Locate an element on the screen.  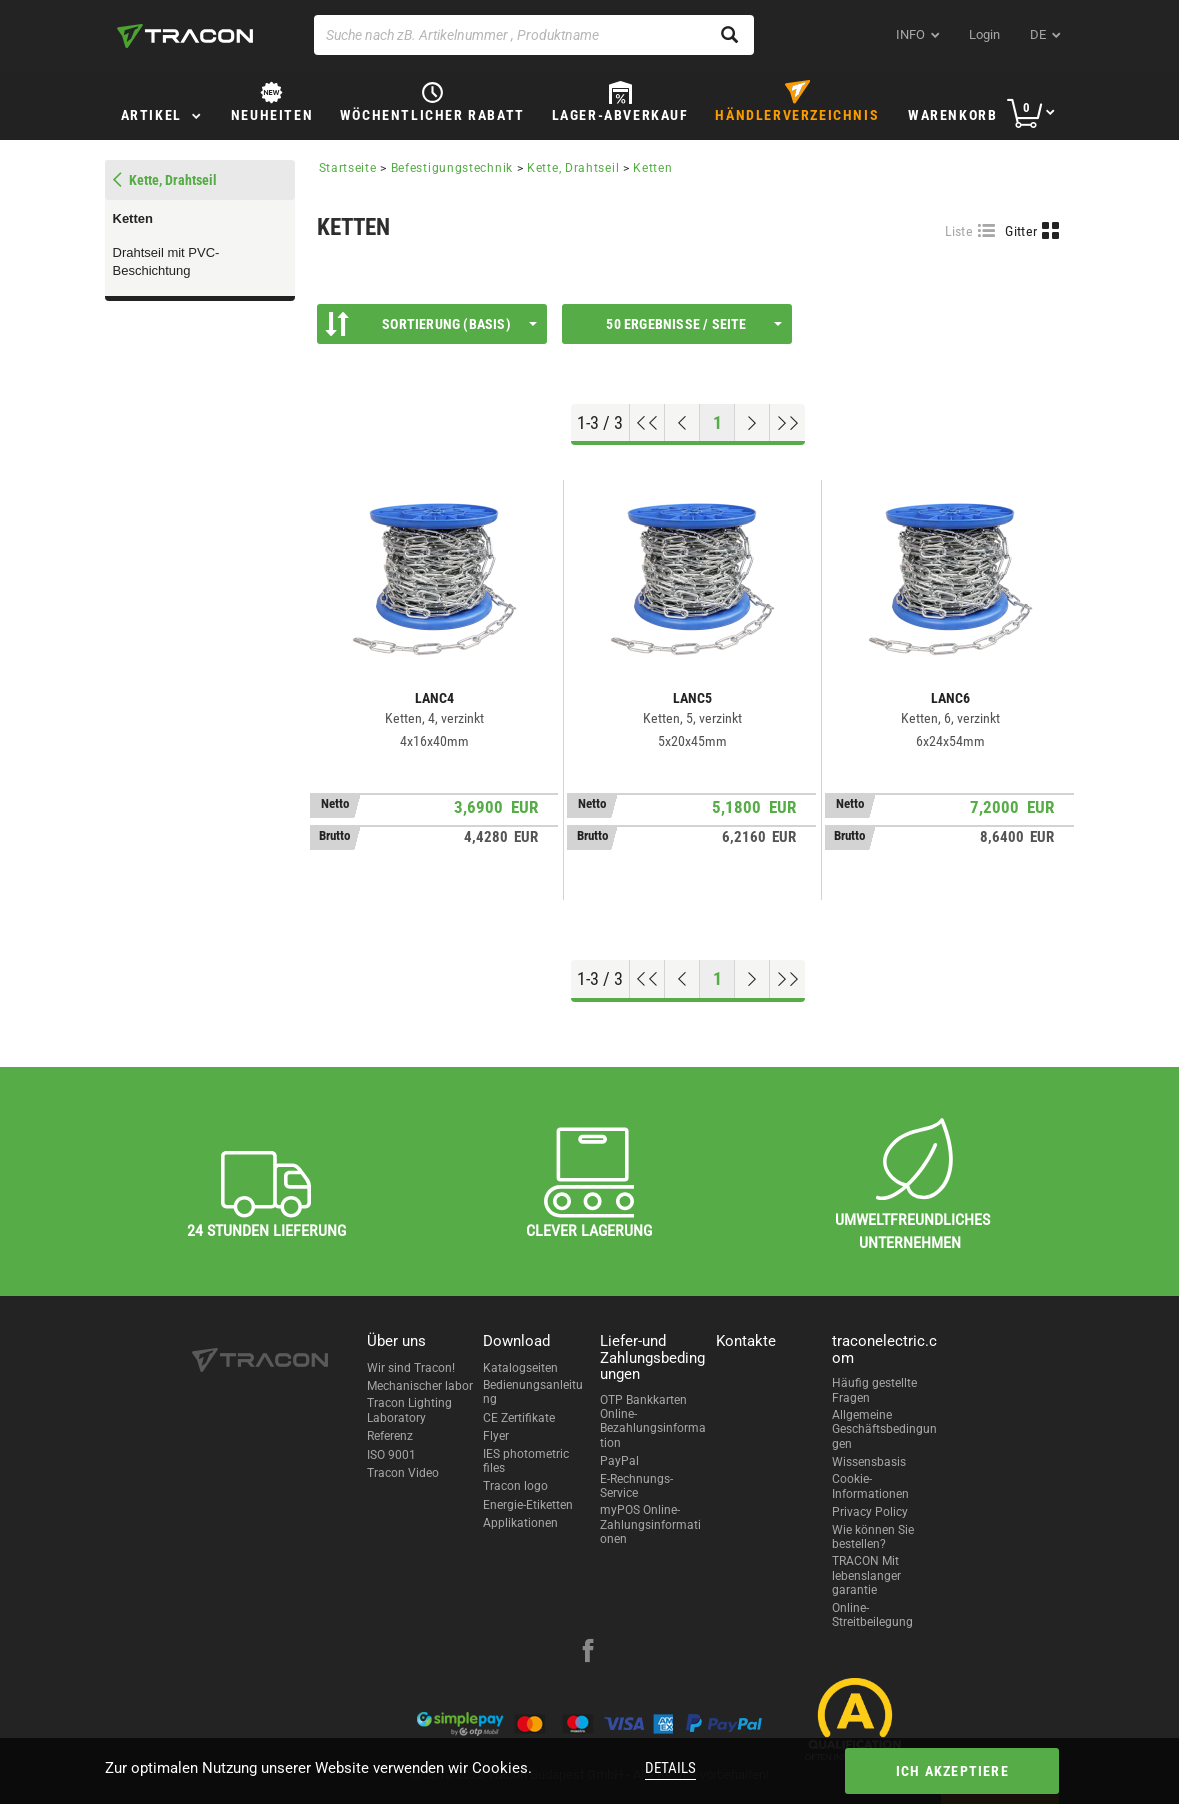
IES photometric files is located at coordinates (526, 1461).